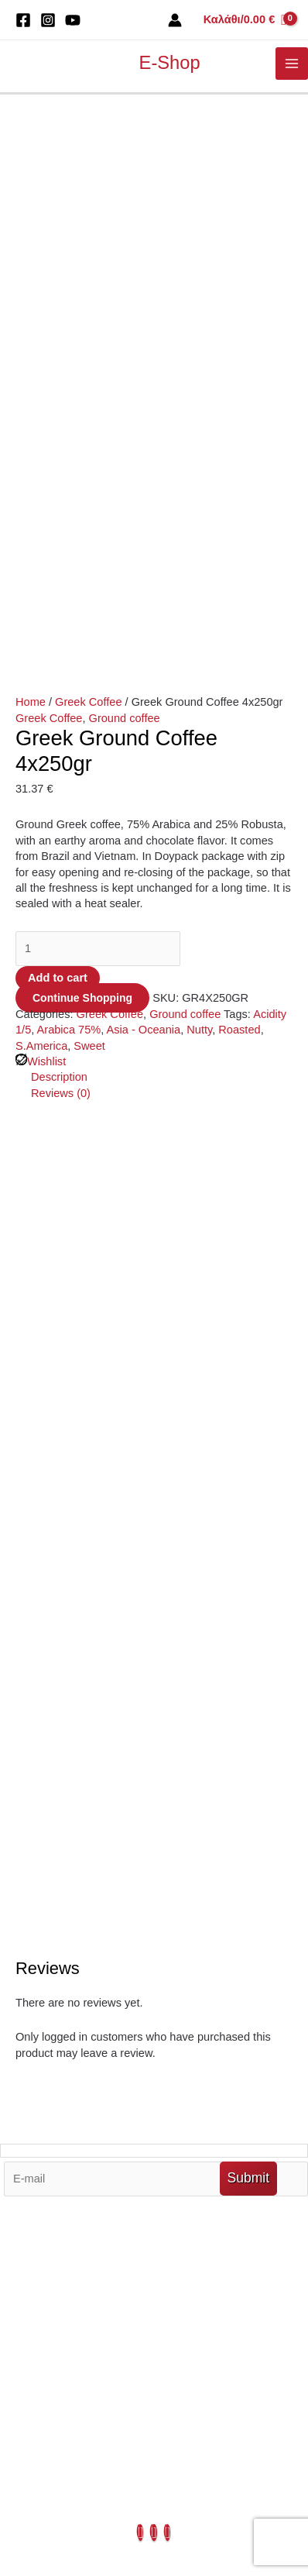  I want to click on Roasted, so click(239, 508).